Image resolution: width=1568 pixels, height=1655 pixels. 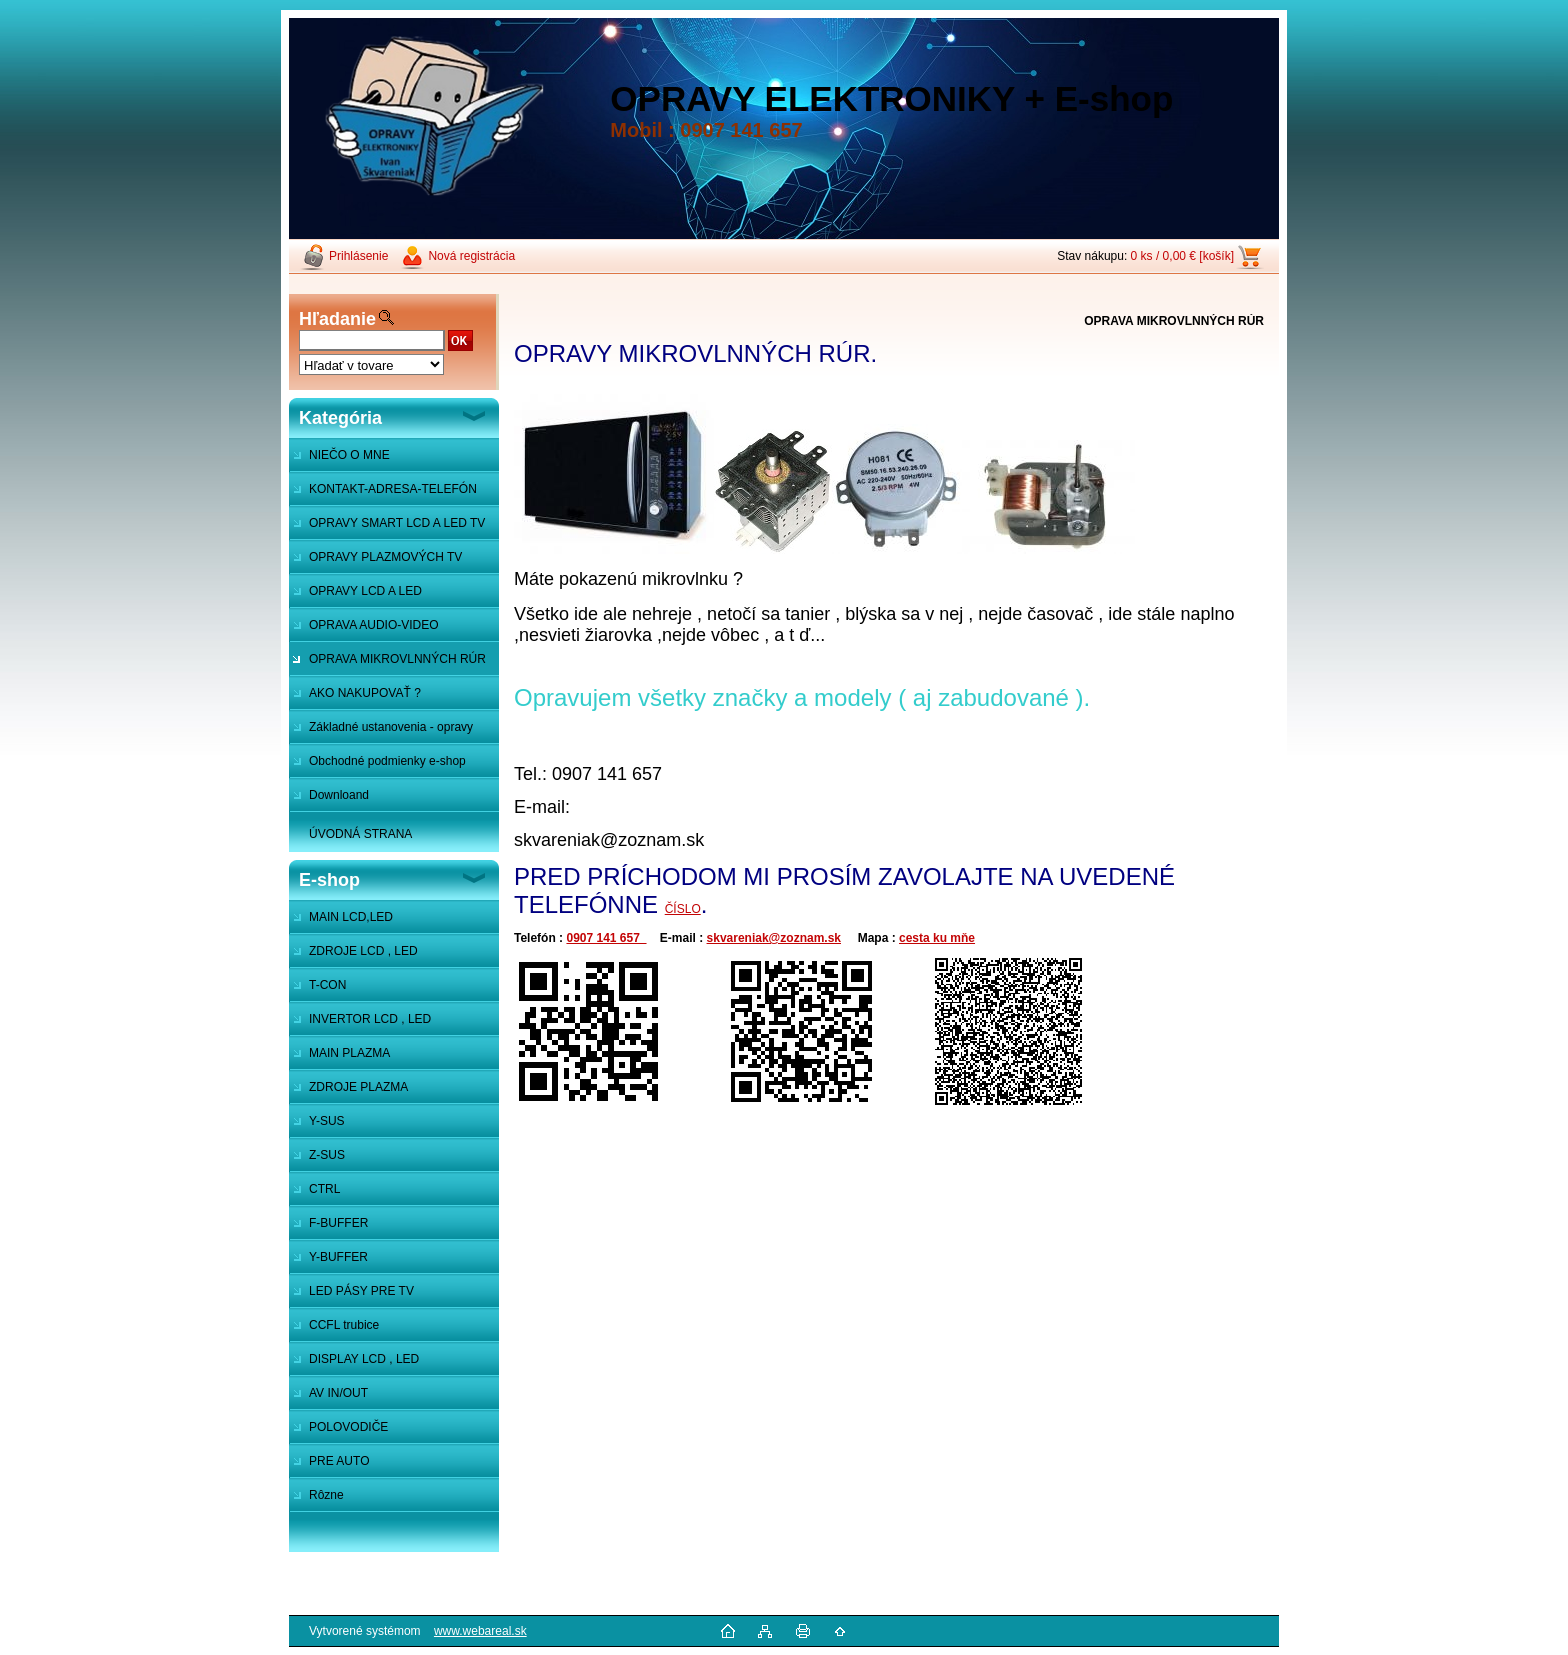 What do you see at coordinates (339, 795) in the screenshot?
I see `Downloand` at bounding box center [339, 795].